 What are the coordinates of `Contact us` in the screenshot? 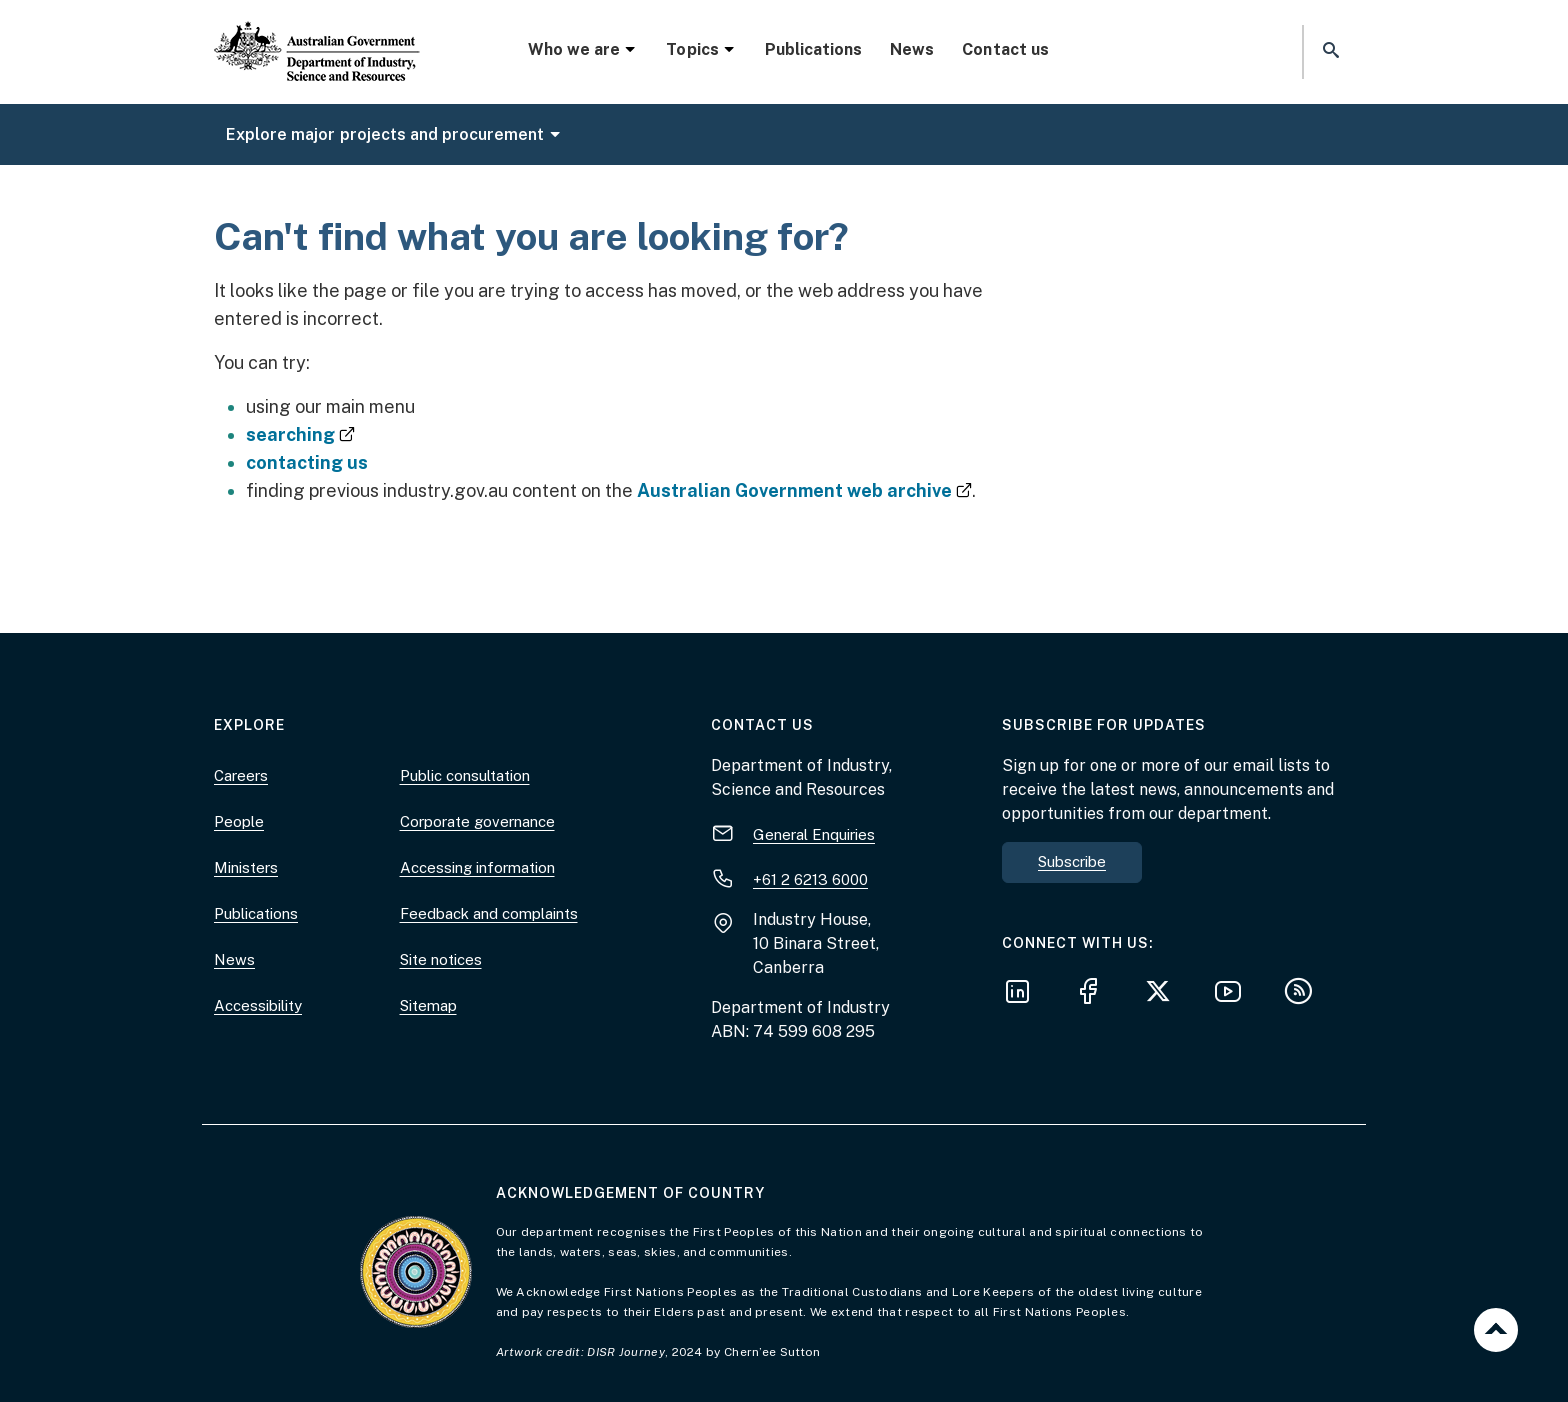 It's located at (1005, 49).